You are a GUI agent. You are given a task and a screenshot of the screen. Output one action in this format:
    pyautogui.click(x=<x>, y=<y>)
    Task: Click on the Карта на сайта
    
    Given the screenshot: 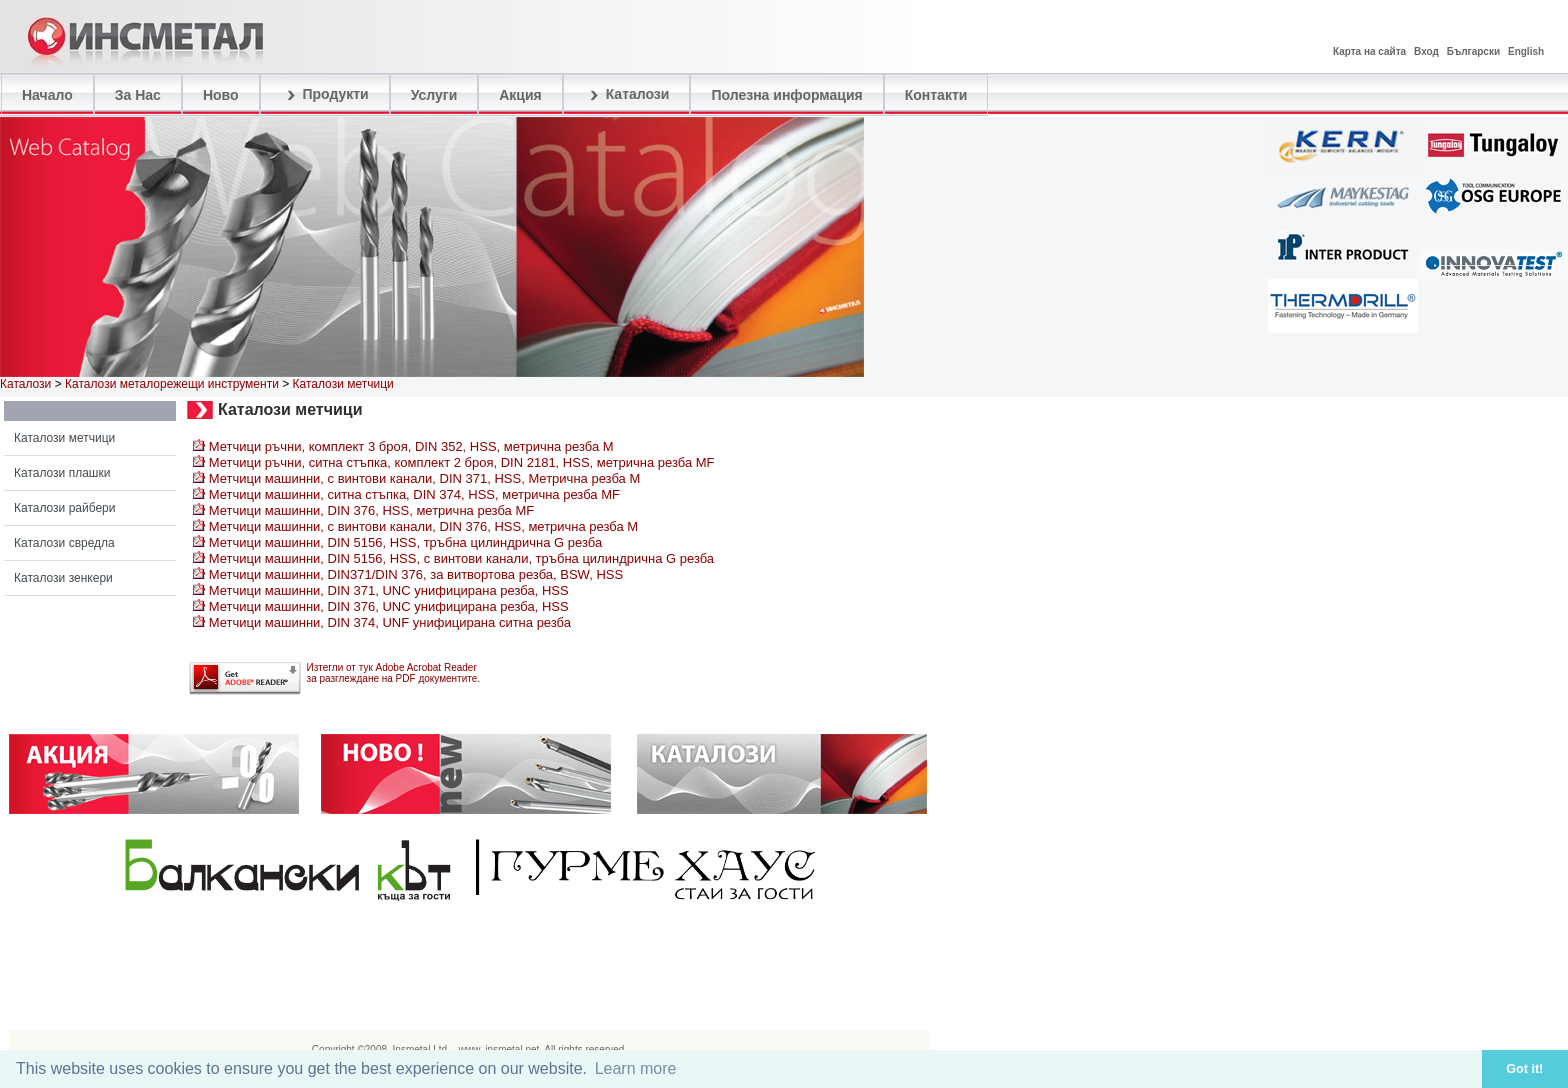 What is the action you would take?
    pyautogui.click(x=1369, y=51)
    